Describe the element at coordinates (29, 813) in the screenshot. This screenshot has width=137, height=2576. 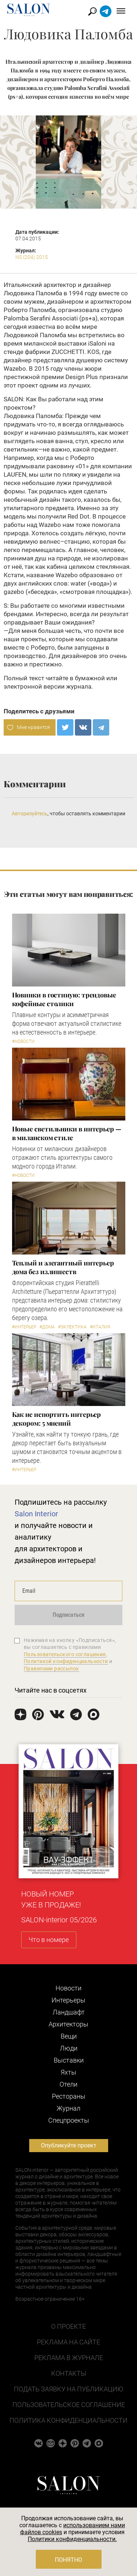
I see `Авторизуйтесь` at that location.